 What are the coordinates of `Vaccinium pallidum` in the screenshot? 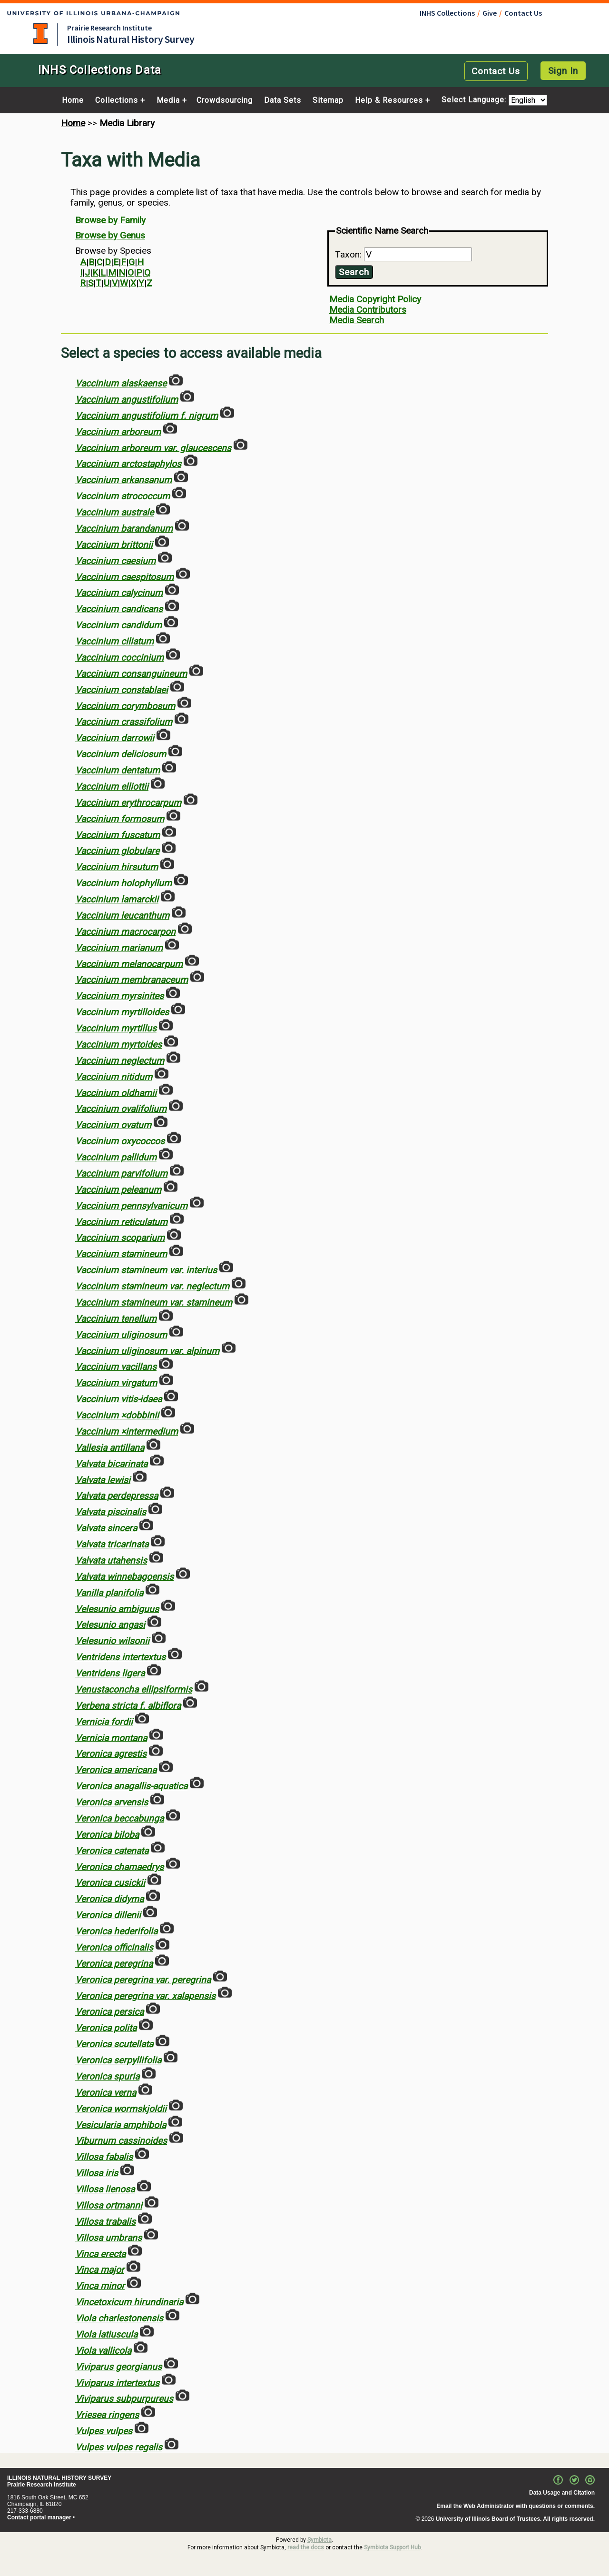 It's located at (116, 1157).